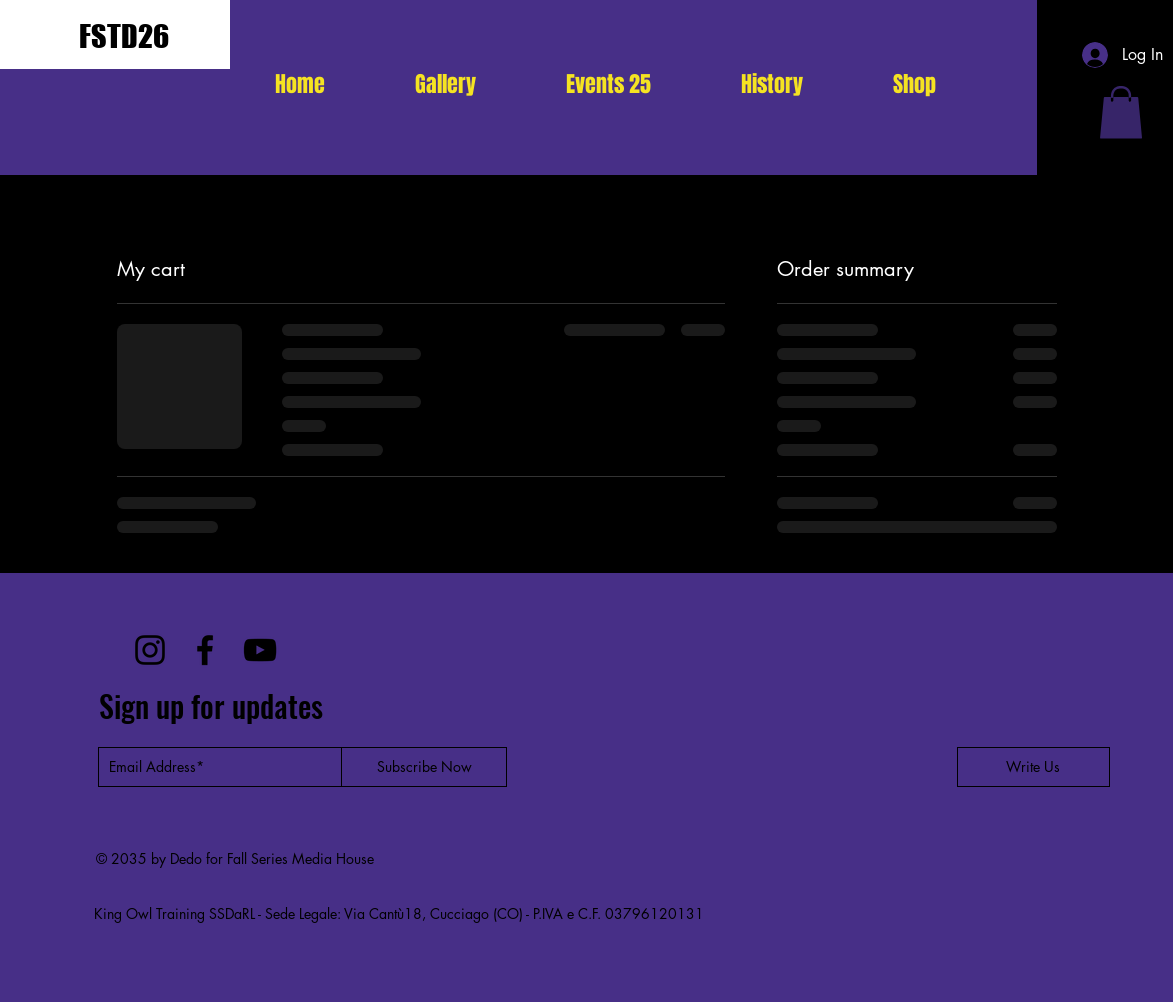  What do you see at coordinates (1033, 767) in the screenshot?
I see `[Write Us]` at bounding box center [1033, 767].